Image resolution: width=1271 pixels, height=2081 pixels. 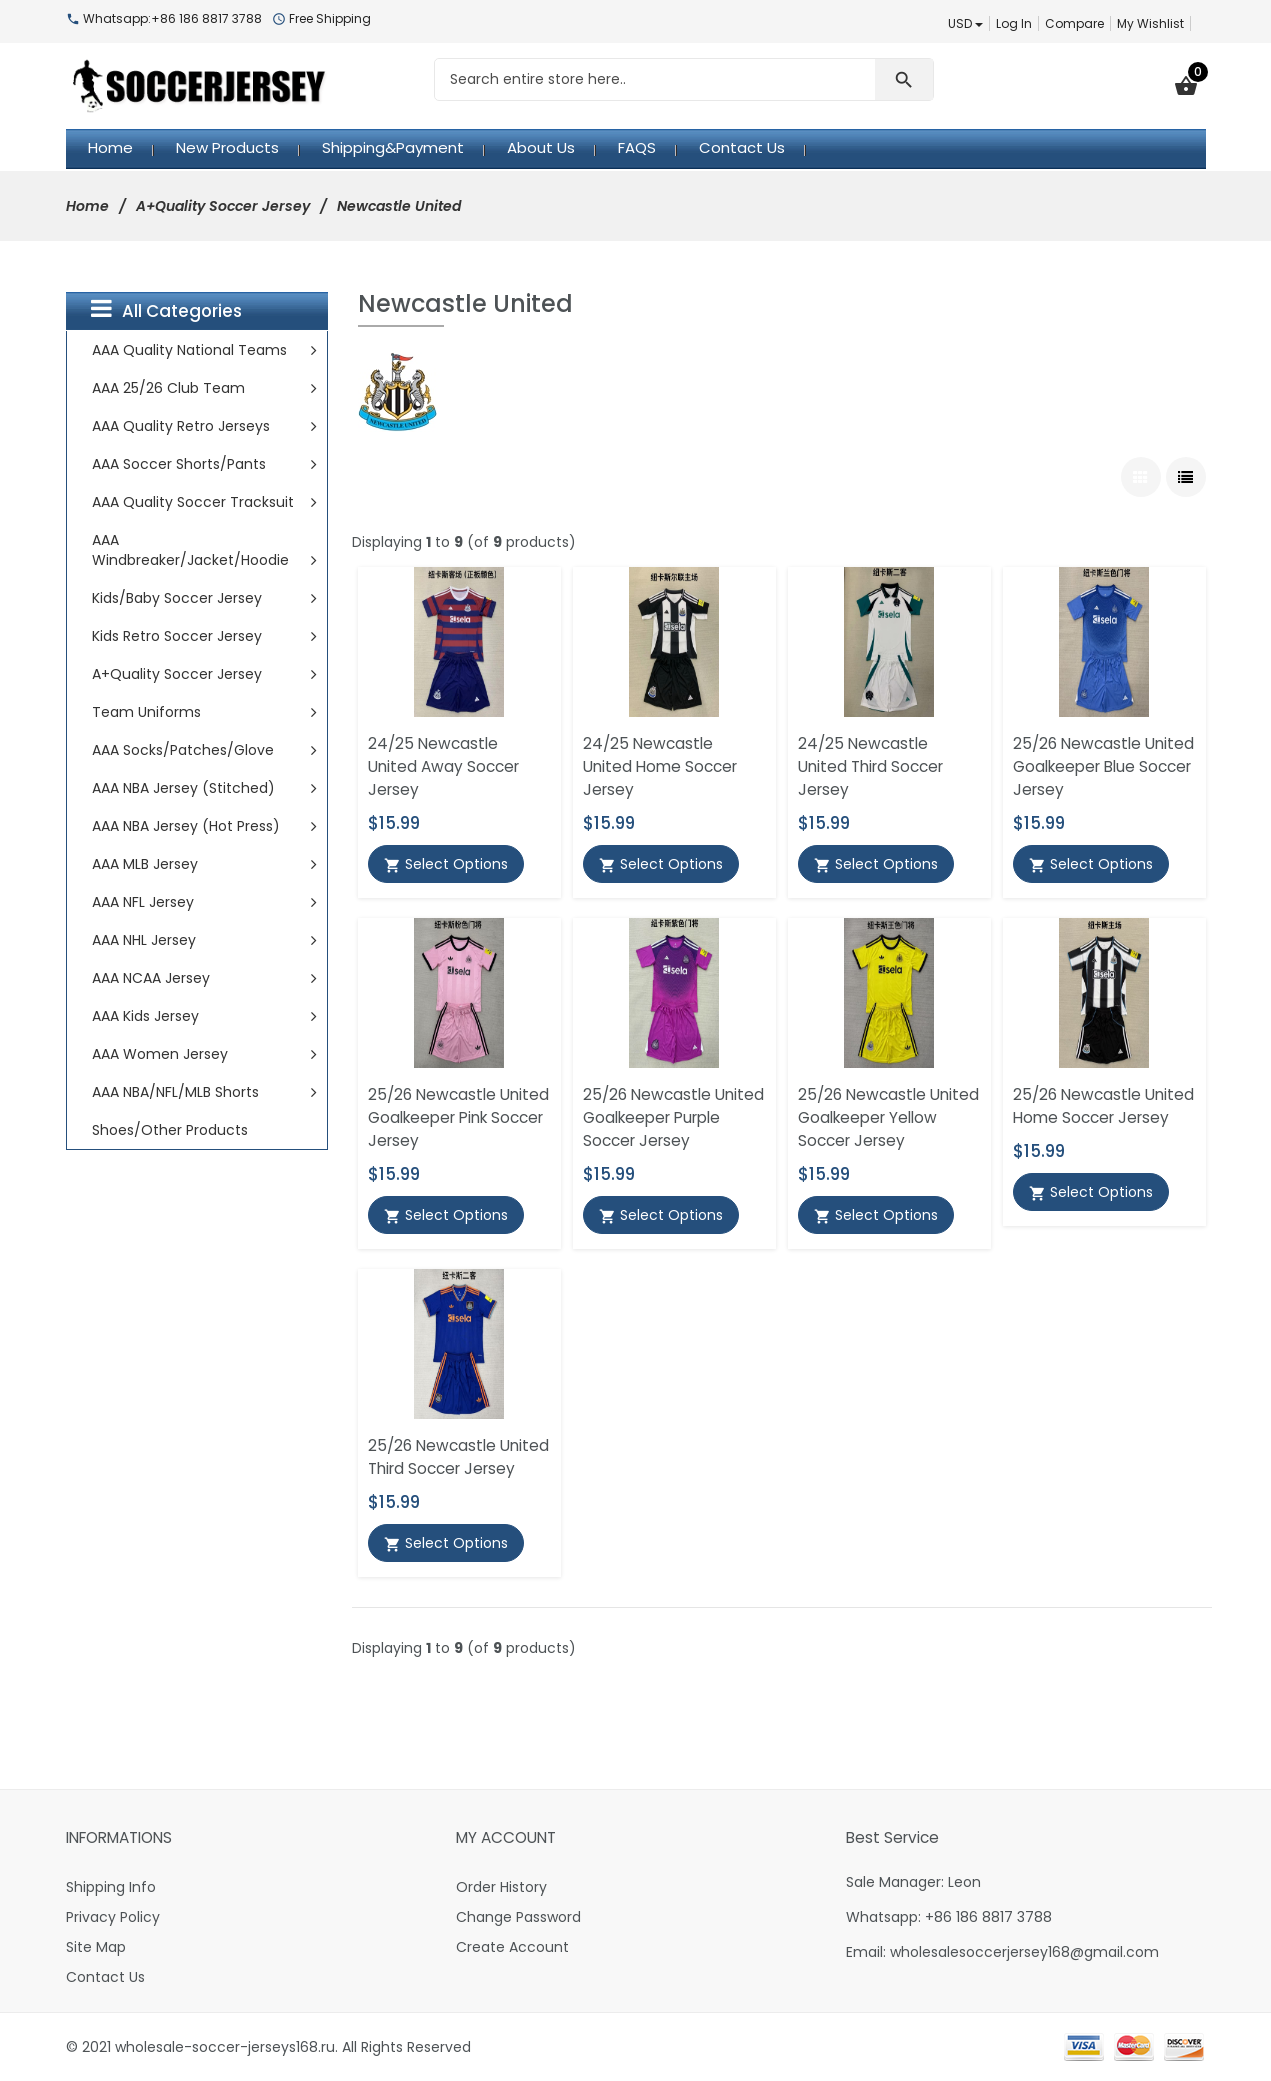 I want to click on Compare, so click(x=1074, y=23).